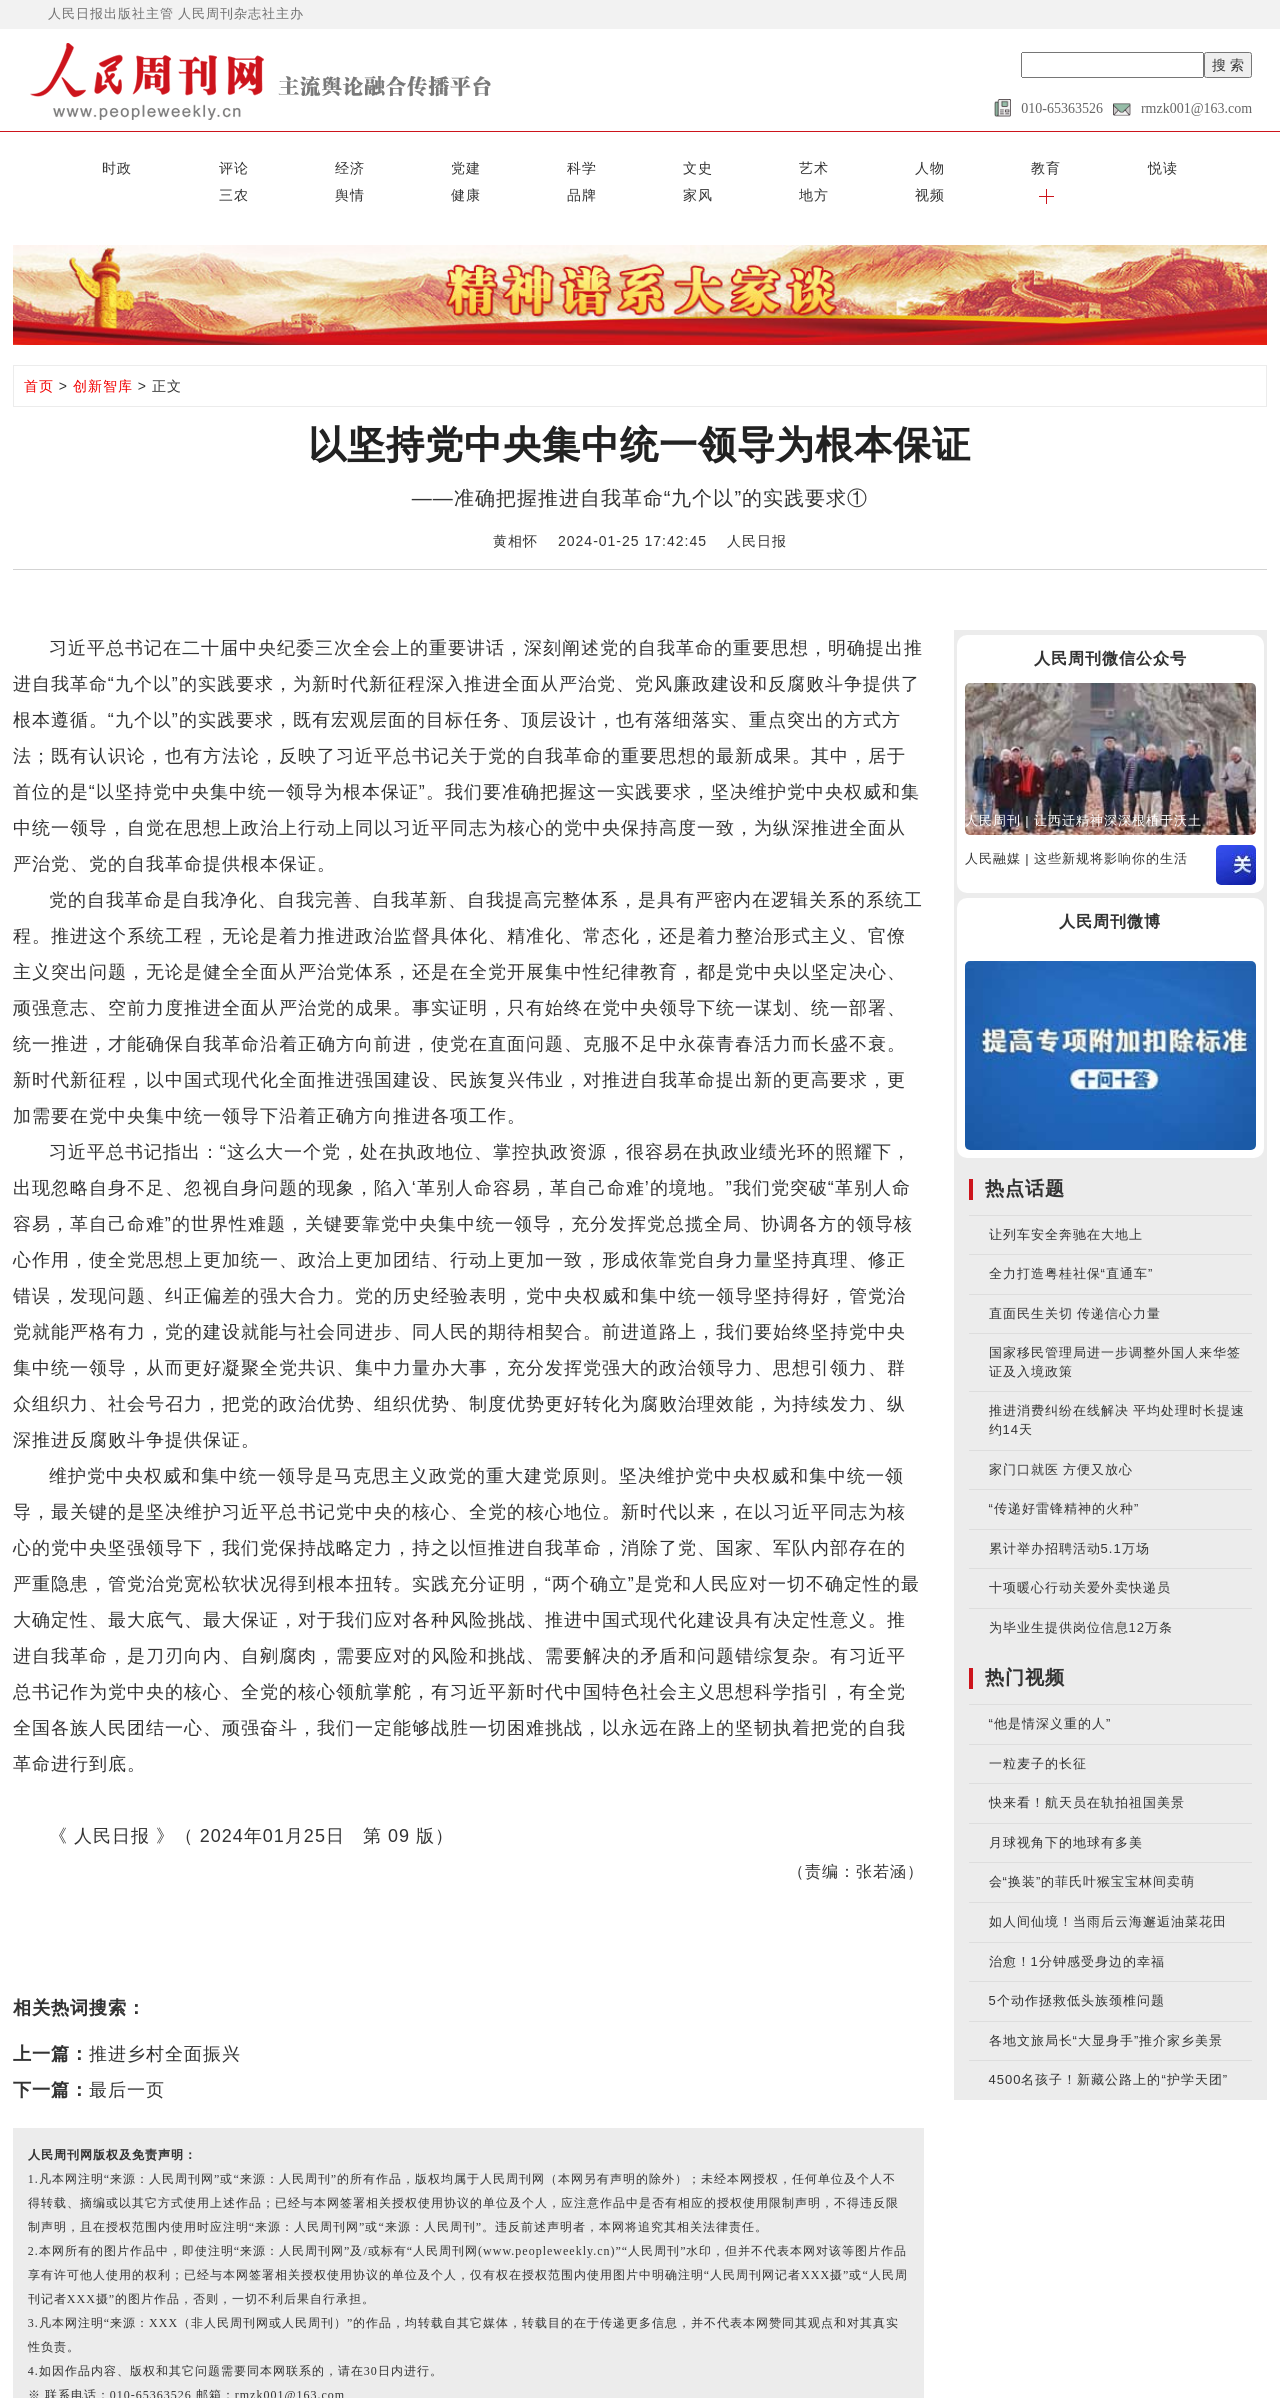 Image resolution: width=1280 pixels, height=2398 pixels. What do you see at coordinates (257, 162) in the screenshot?
I see `党建` at bounding box center [257, 162].